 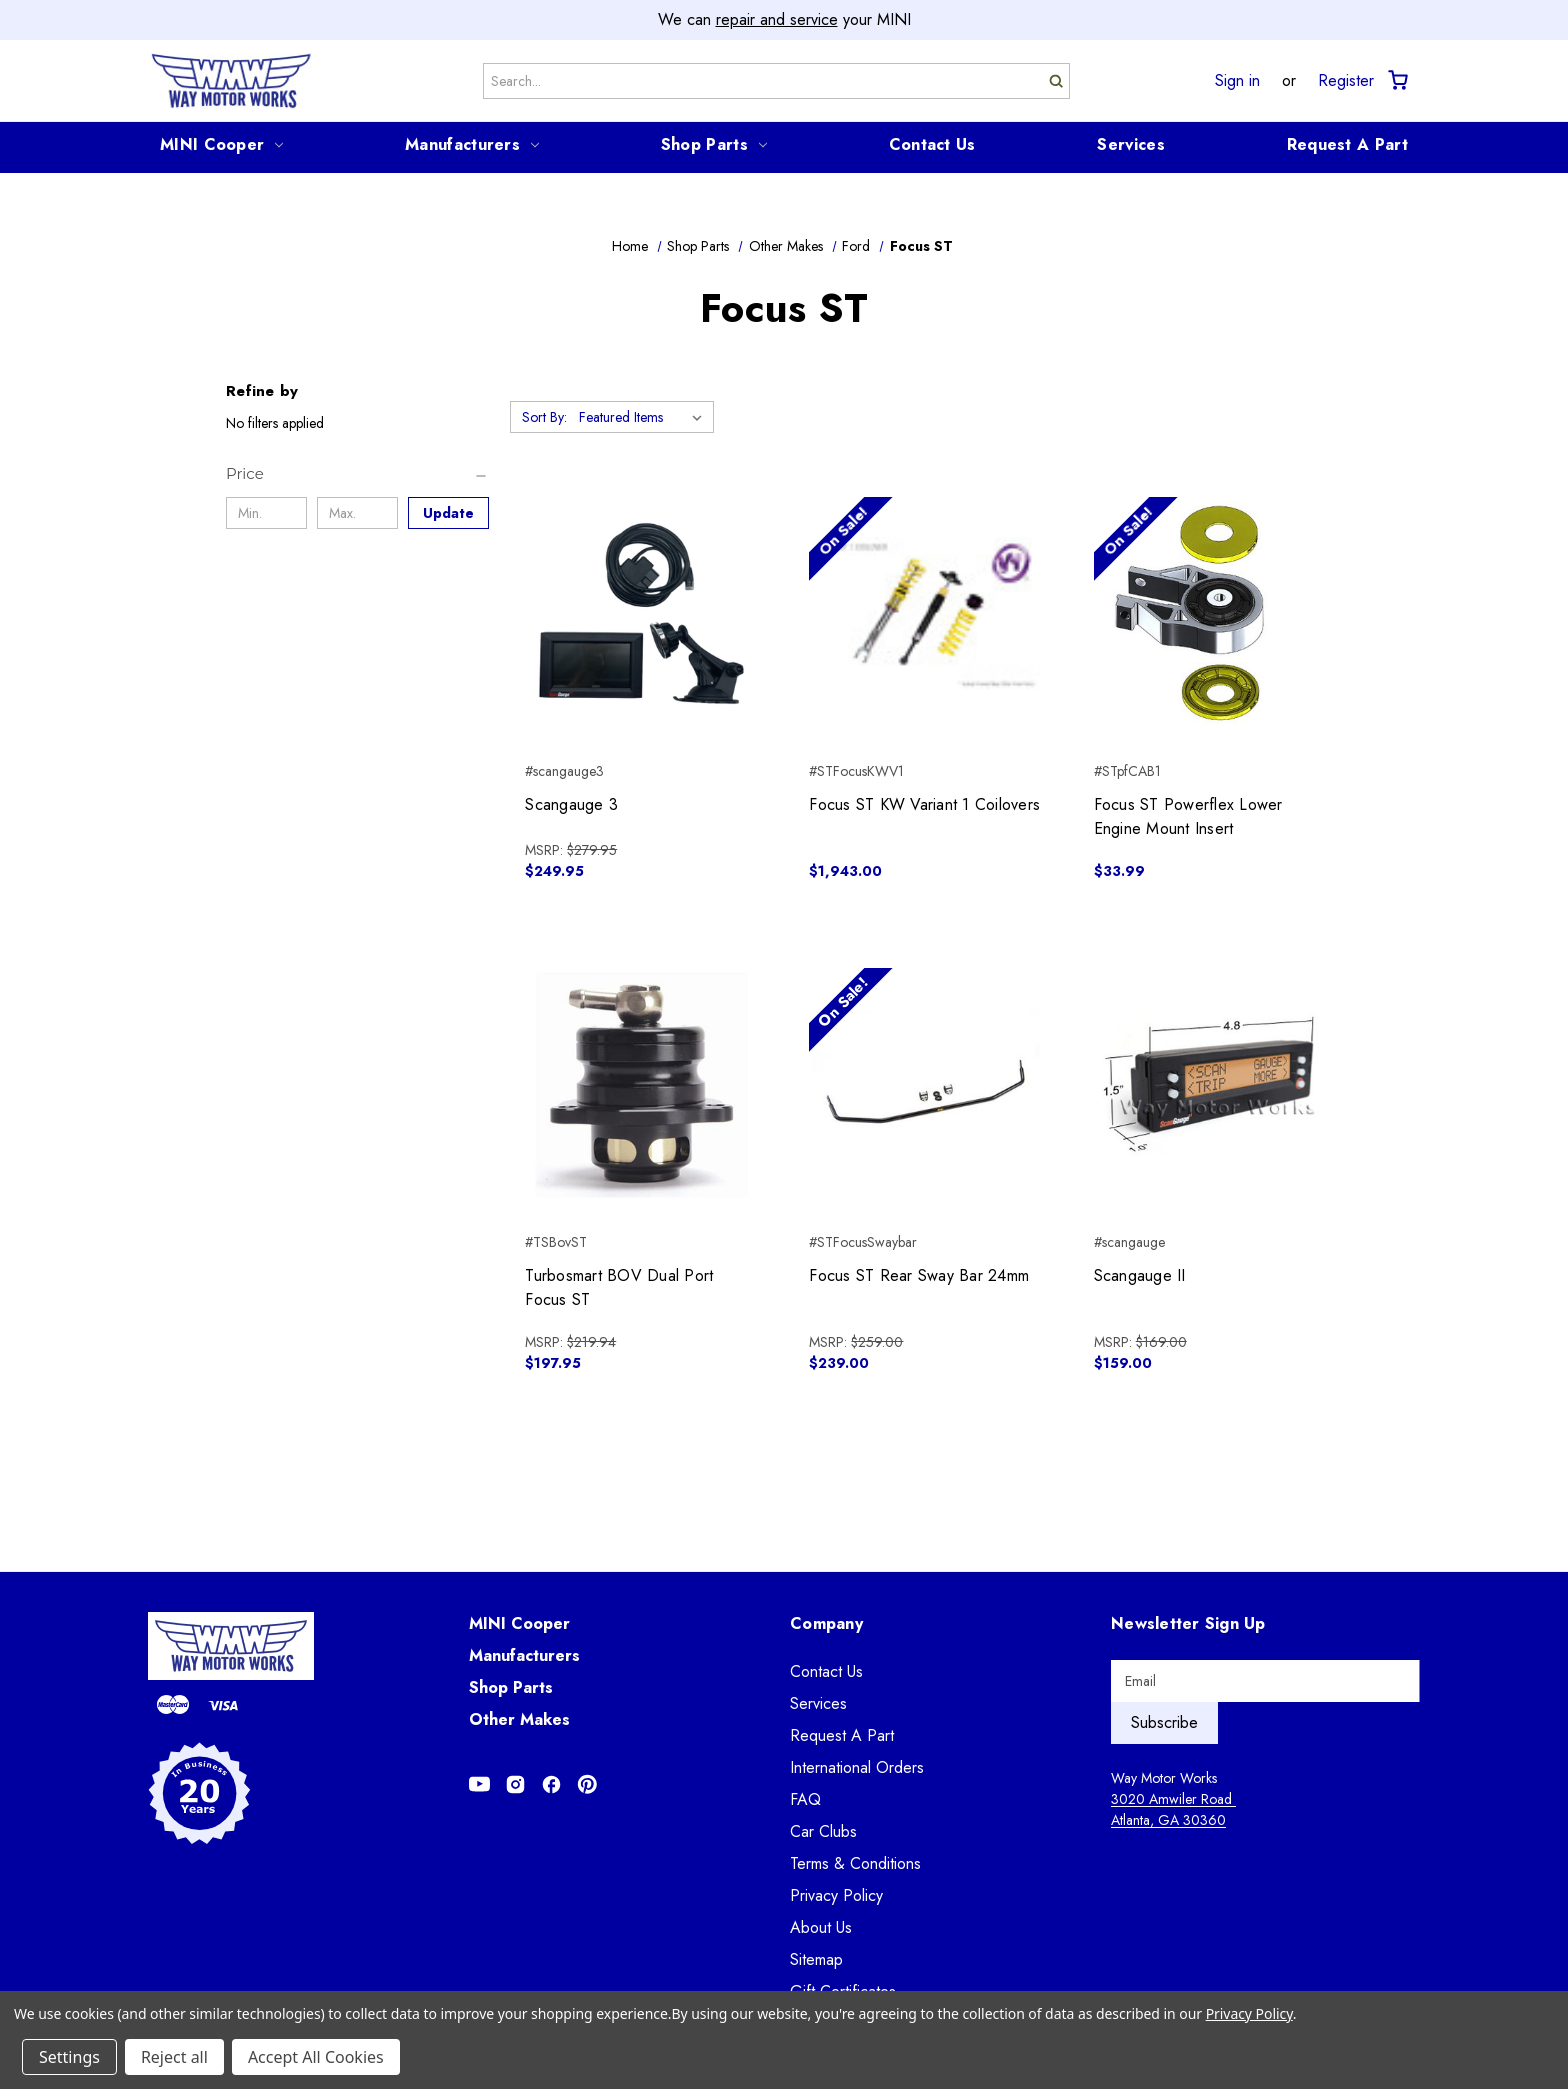 What do you see at coordinates (816, 1959) in the screenshot?
I see `Sitemap` at bounding box center [816, 1959].